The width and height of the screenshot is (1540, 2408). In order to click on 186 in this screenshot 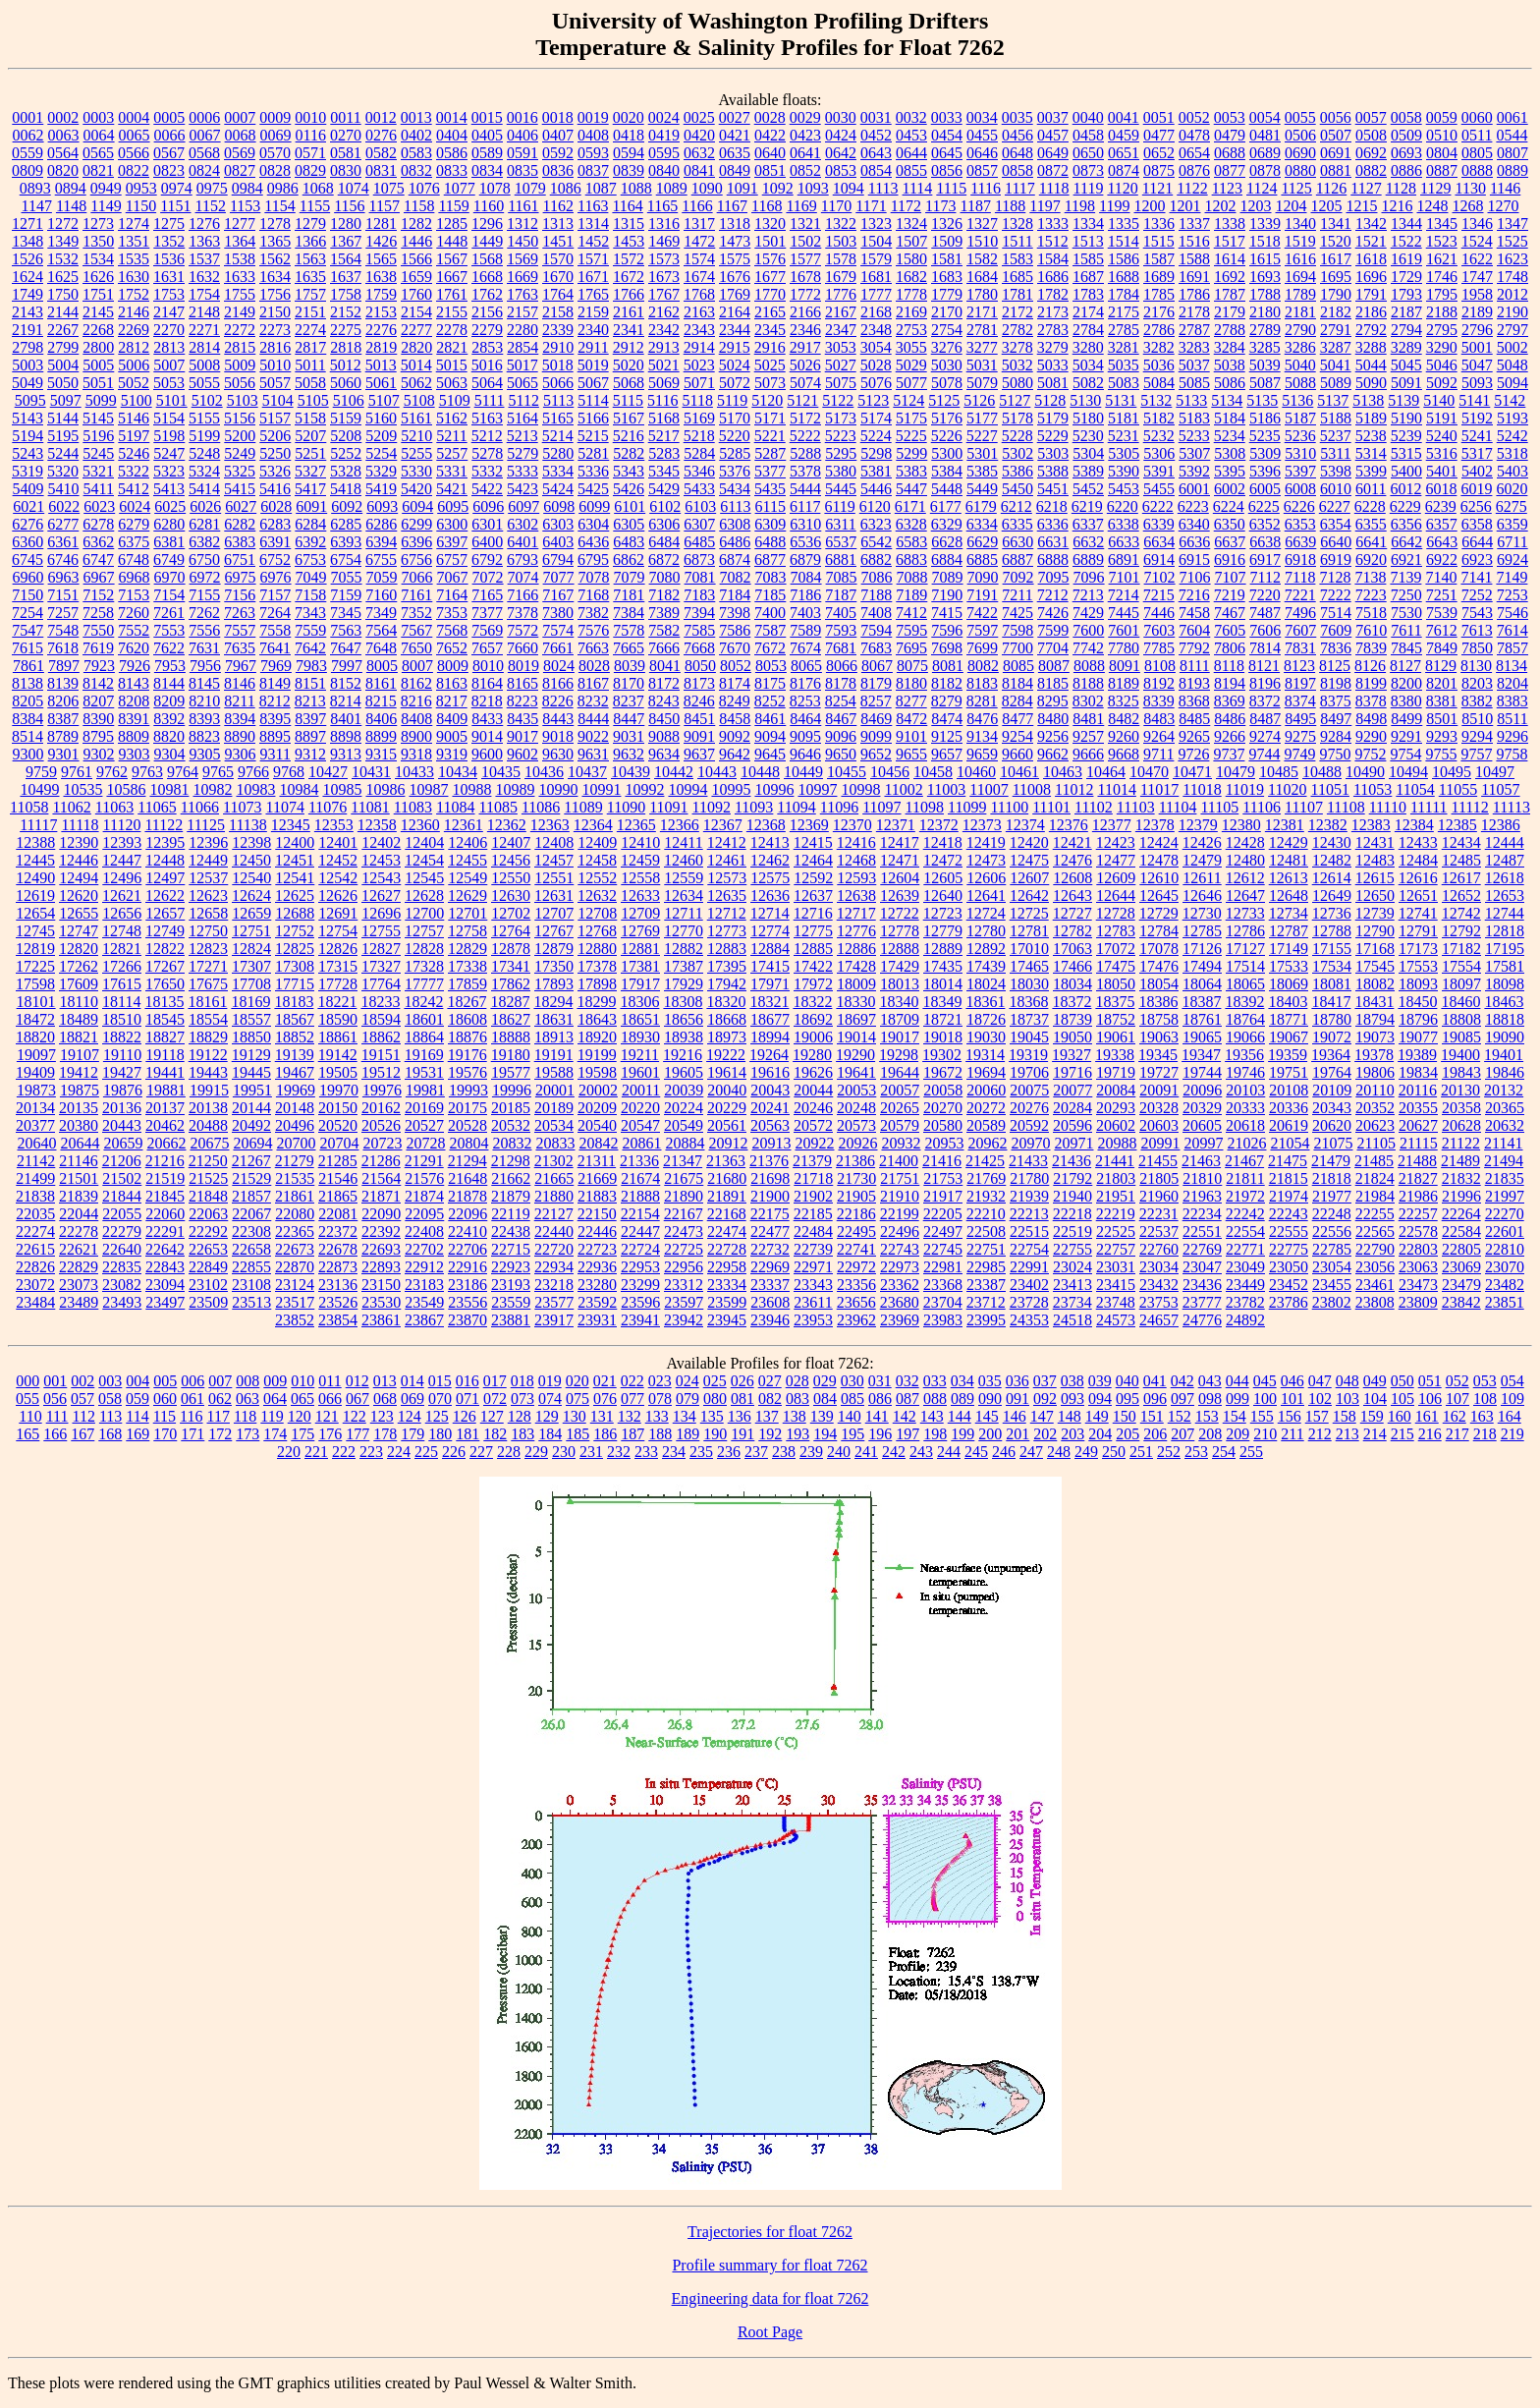, I will do `click(605, 1434)`.